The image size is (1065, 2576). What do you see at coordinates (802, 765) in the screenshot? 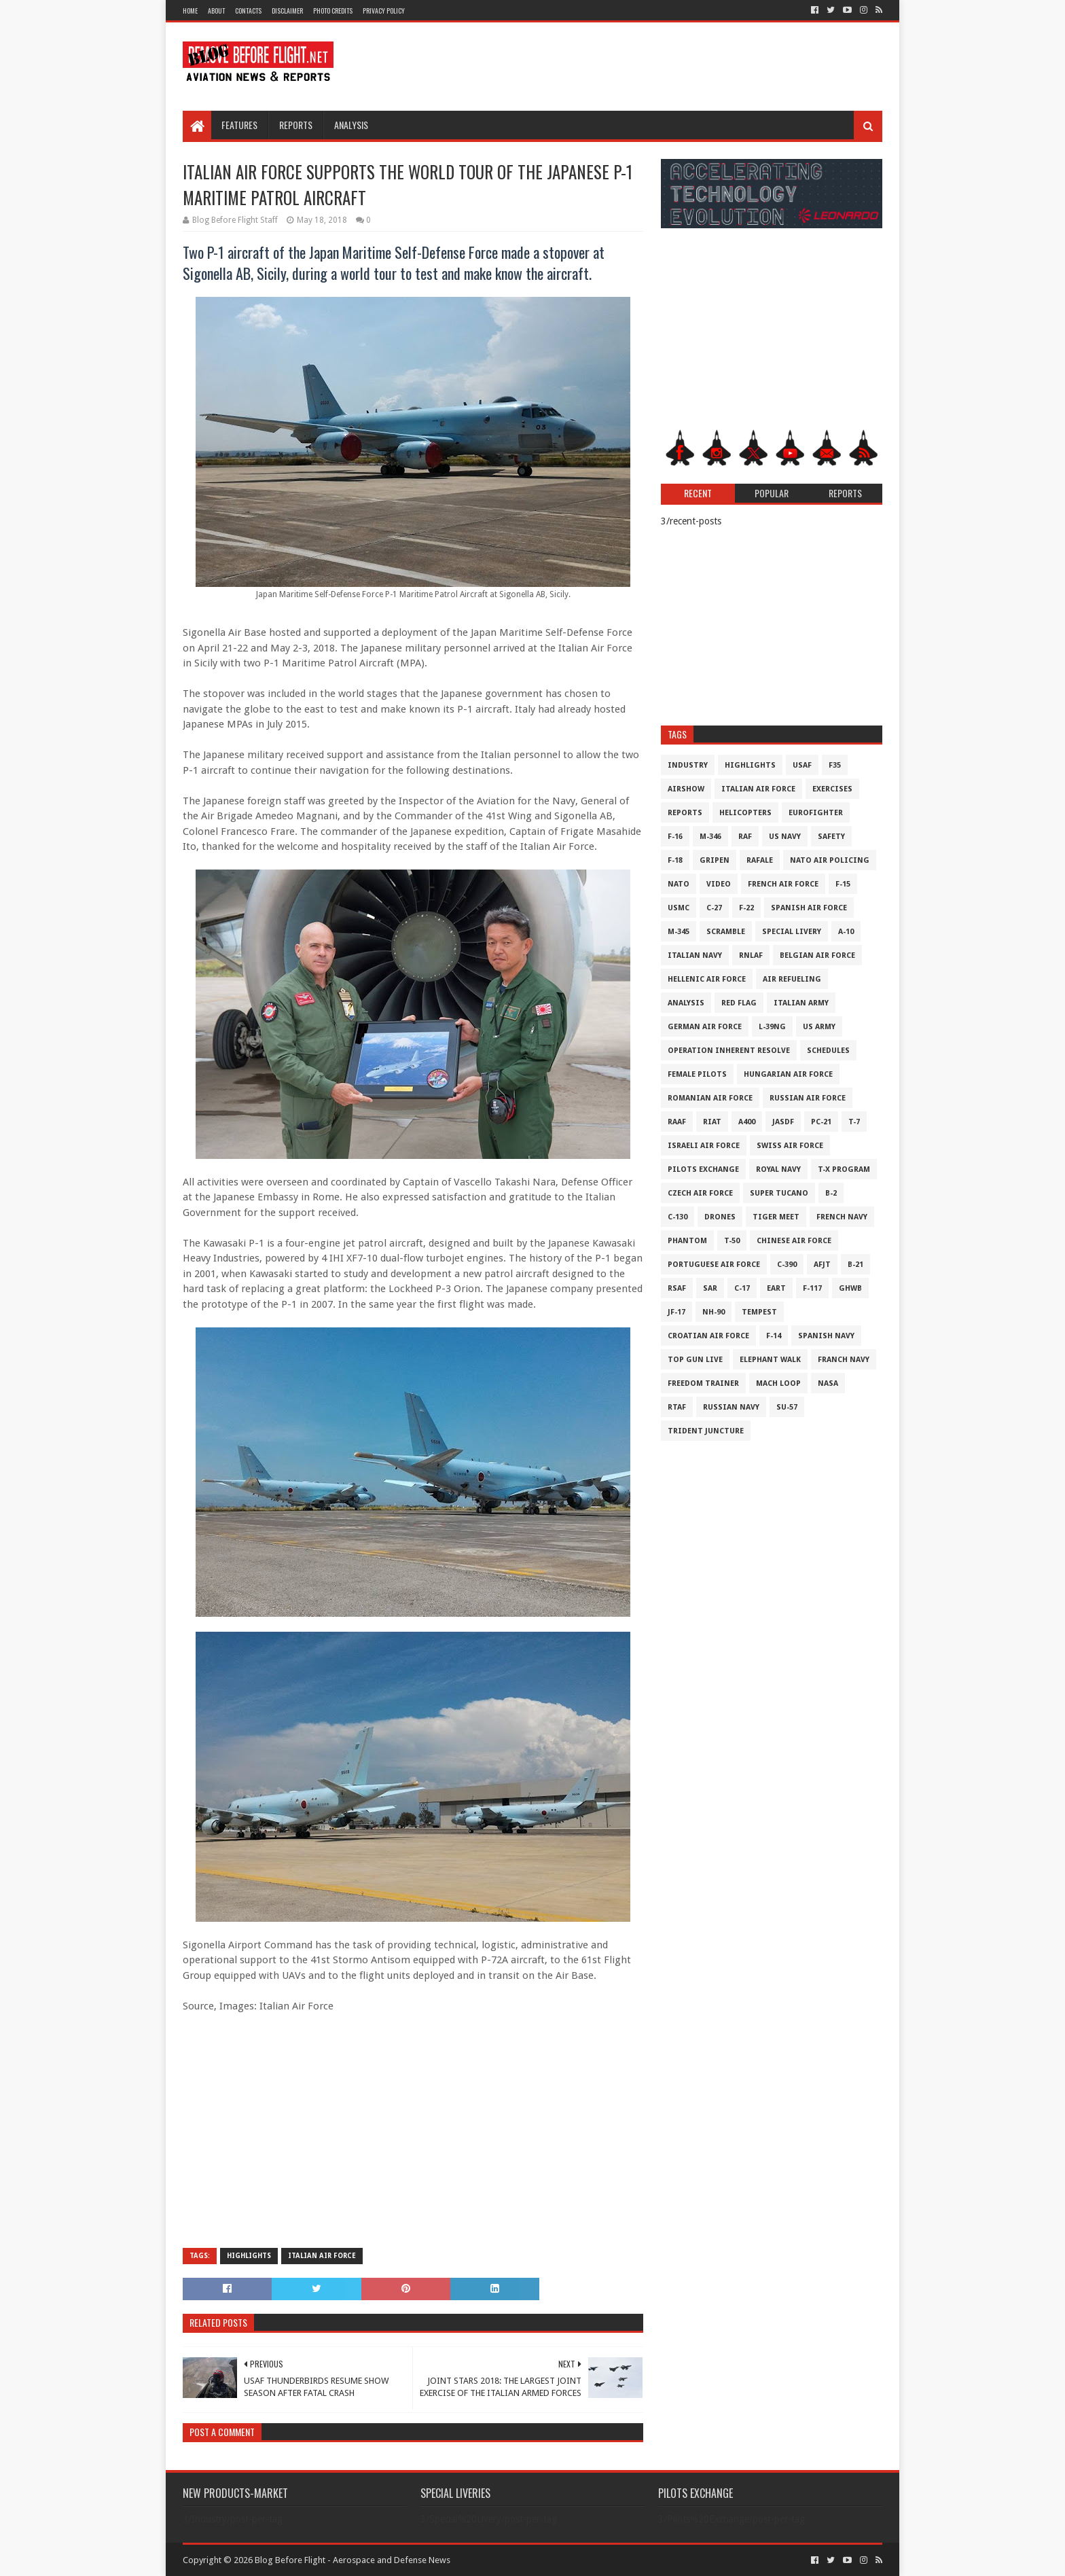
I see `USAF` at bounding box center [802, 765].